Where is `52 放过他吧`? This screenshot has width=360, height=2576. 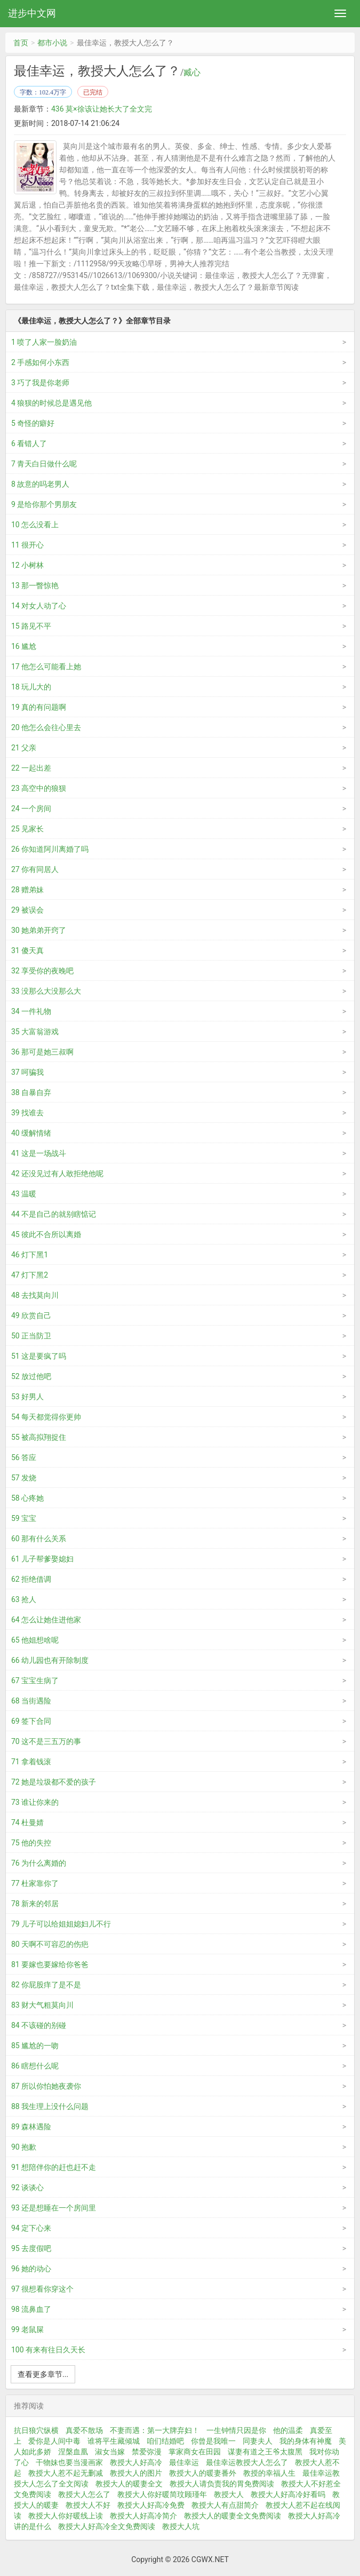
52 放过他吧 is located at coordinates (31, 1376).